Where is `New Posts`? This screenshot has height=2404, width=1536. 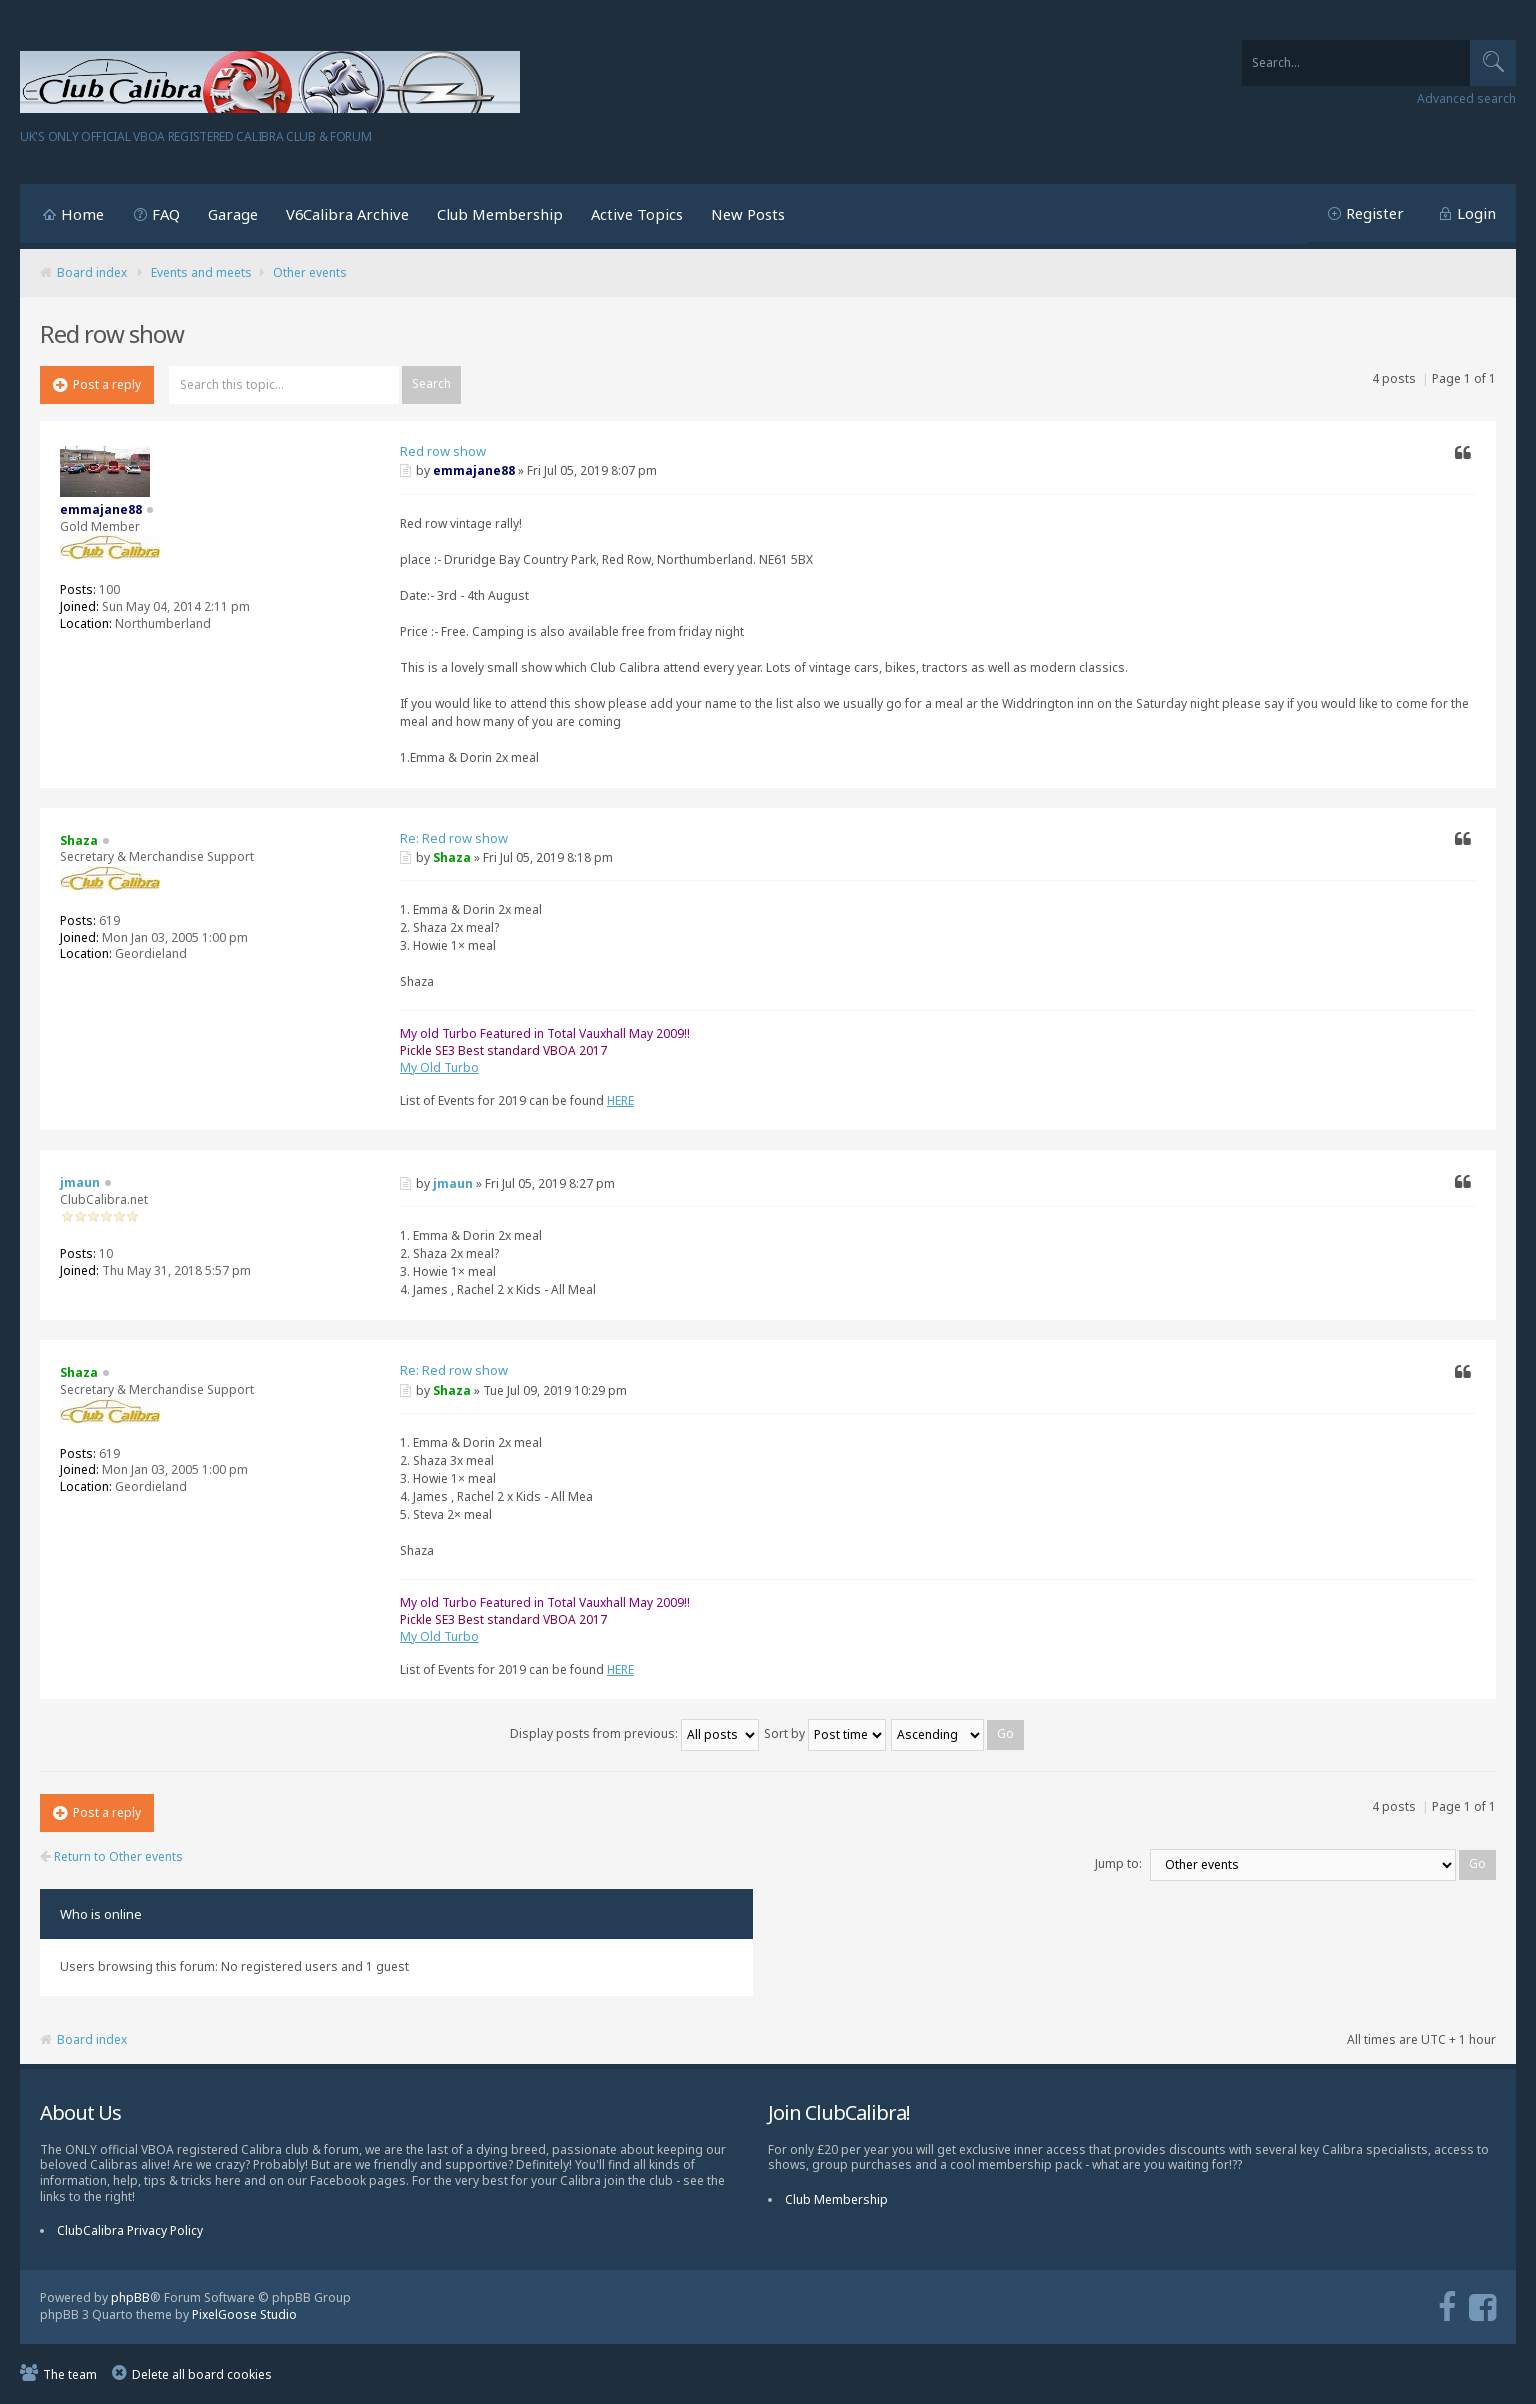 New Posts is located at coordinates (748, 214).